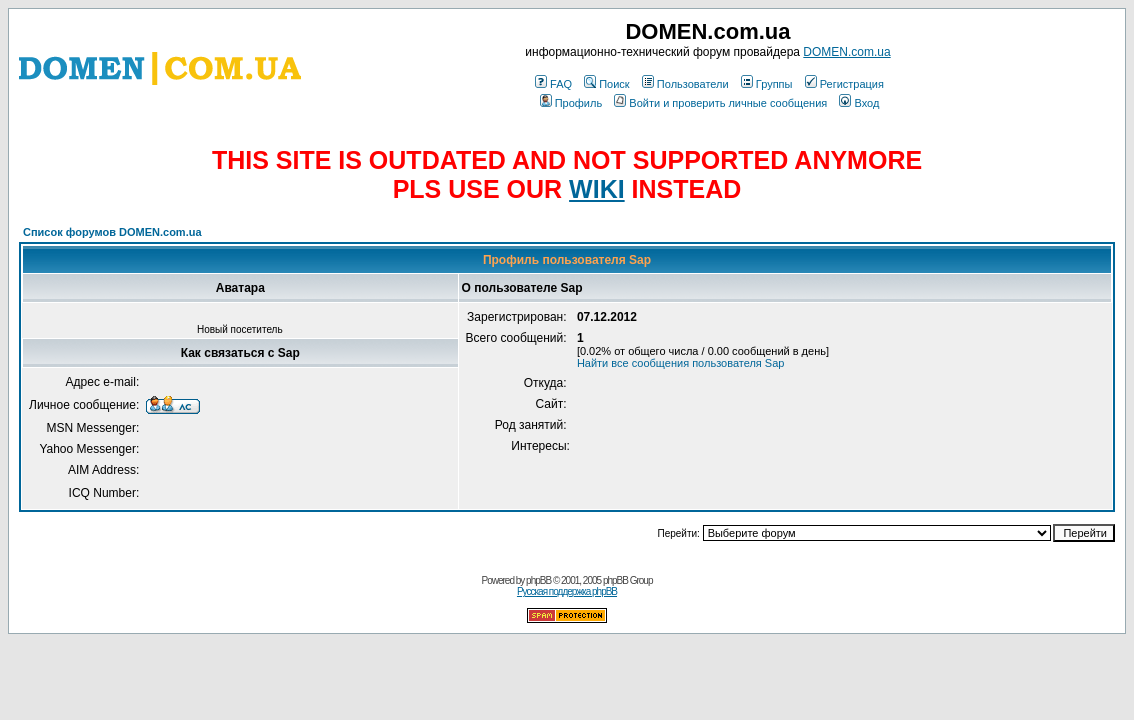  Describe the element at coordinates (606, 84) in the screenshot. I see `Поиск` at that location.